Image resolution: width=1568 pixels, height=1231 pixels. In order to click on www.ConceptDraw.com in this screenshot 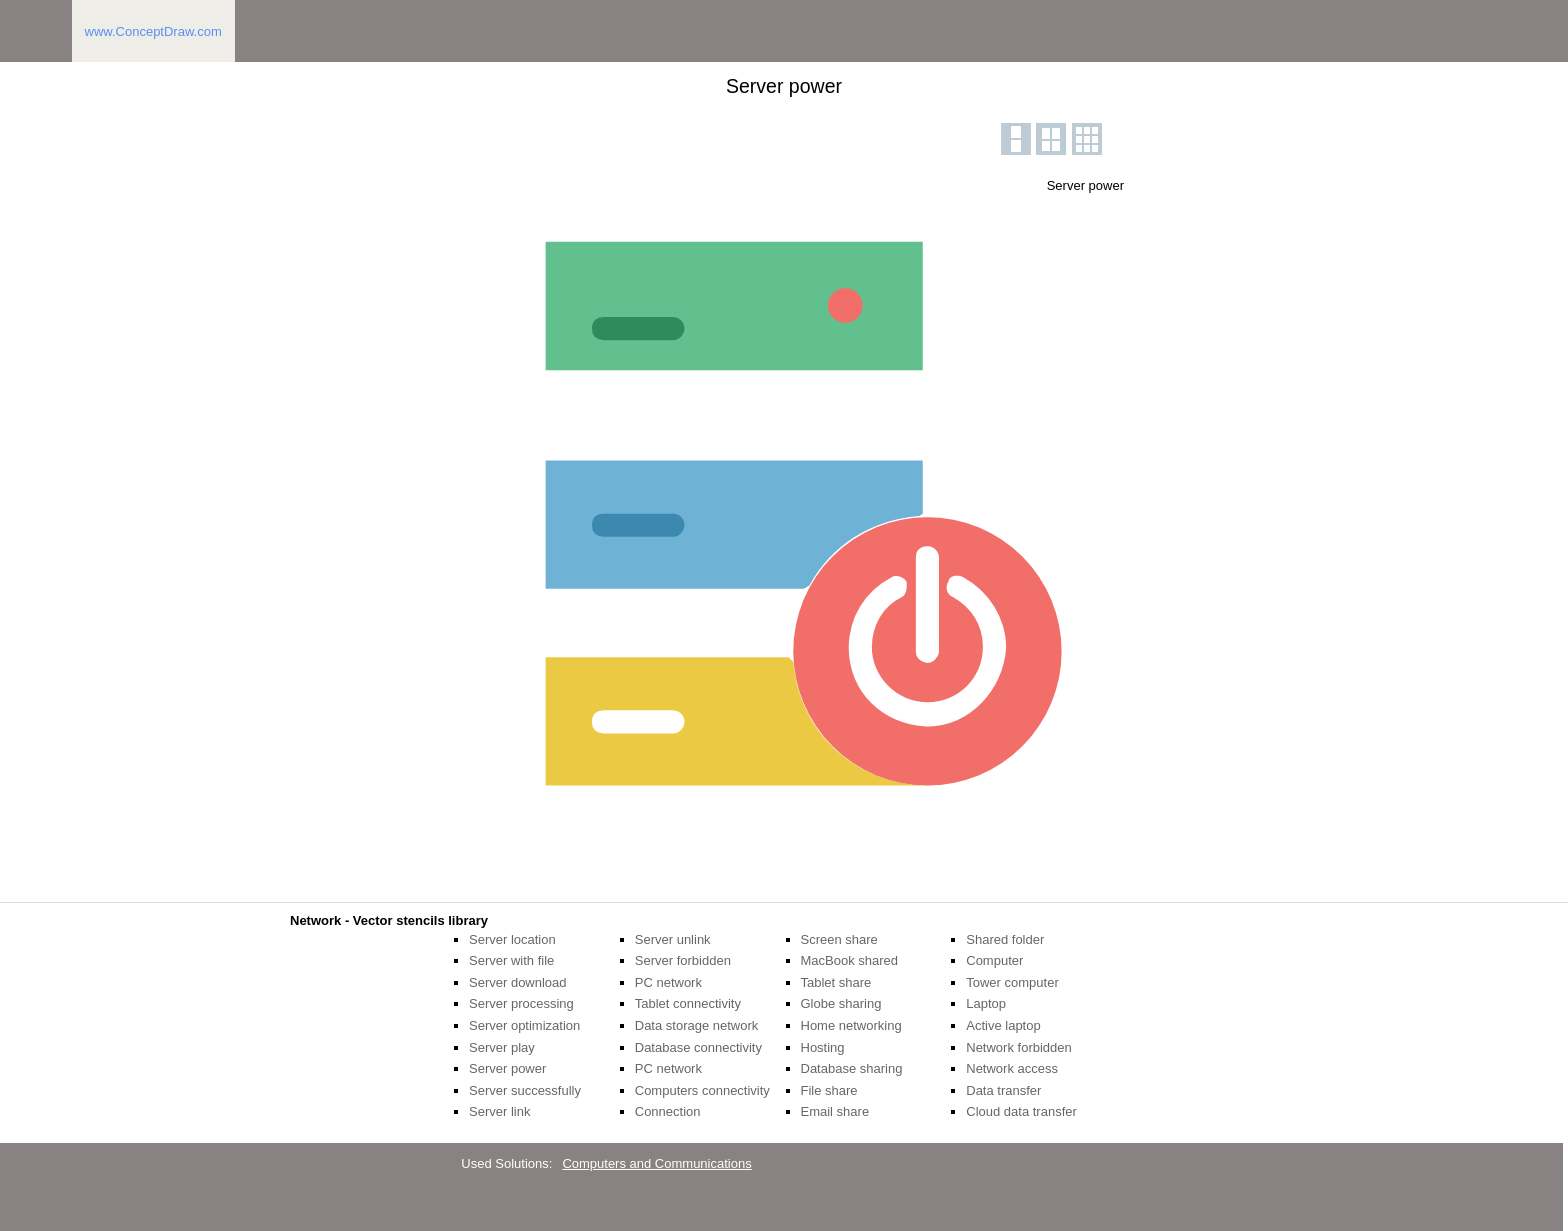, I will do `click(153, 31)`.